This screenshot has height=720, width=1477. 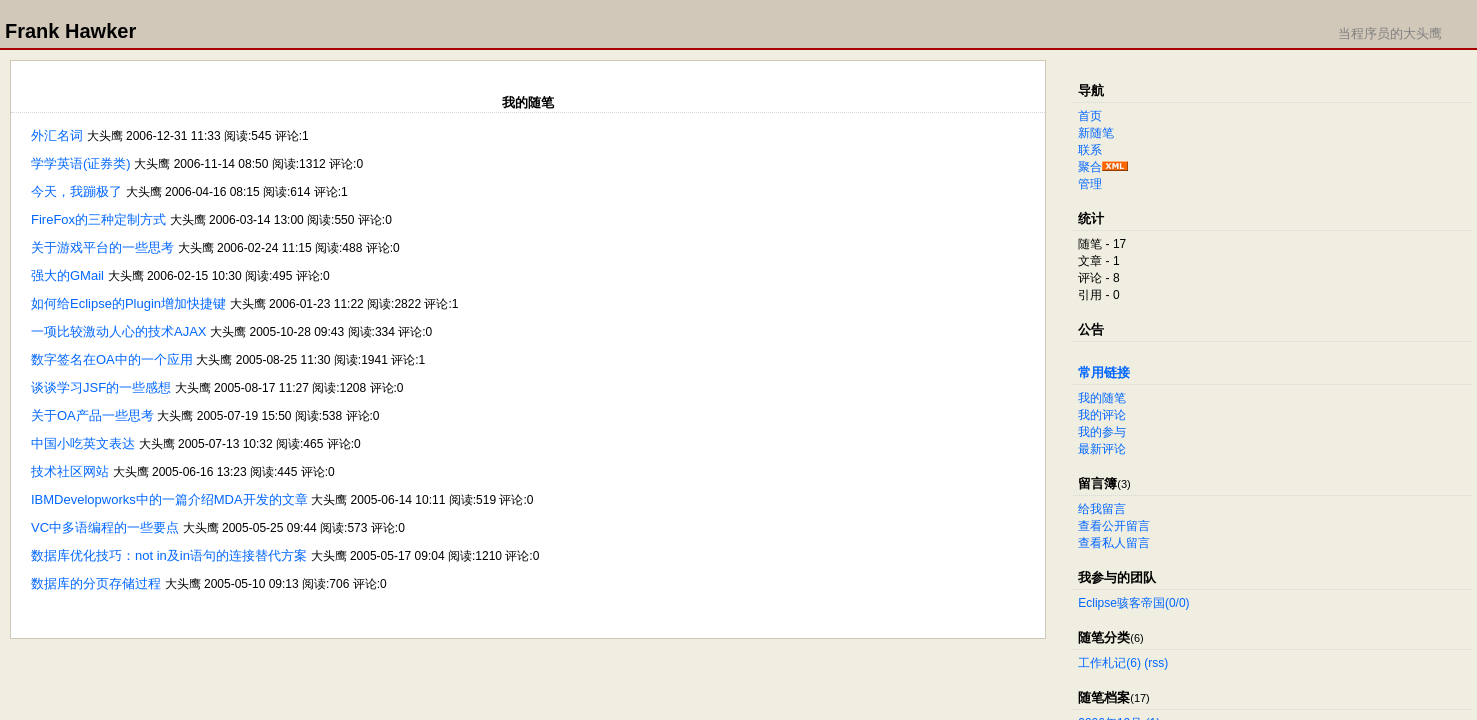 What do you see at coordinates (1102, 415) in the screenshot?
I see `我的评论` at bounding box center [1102, 415].